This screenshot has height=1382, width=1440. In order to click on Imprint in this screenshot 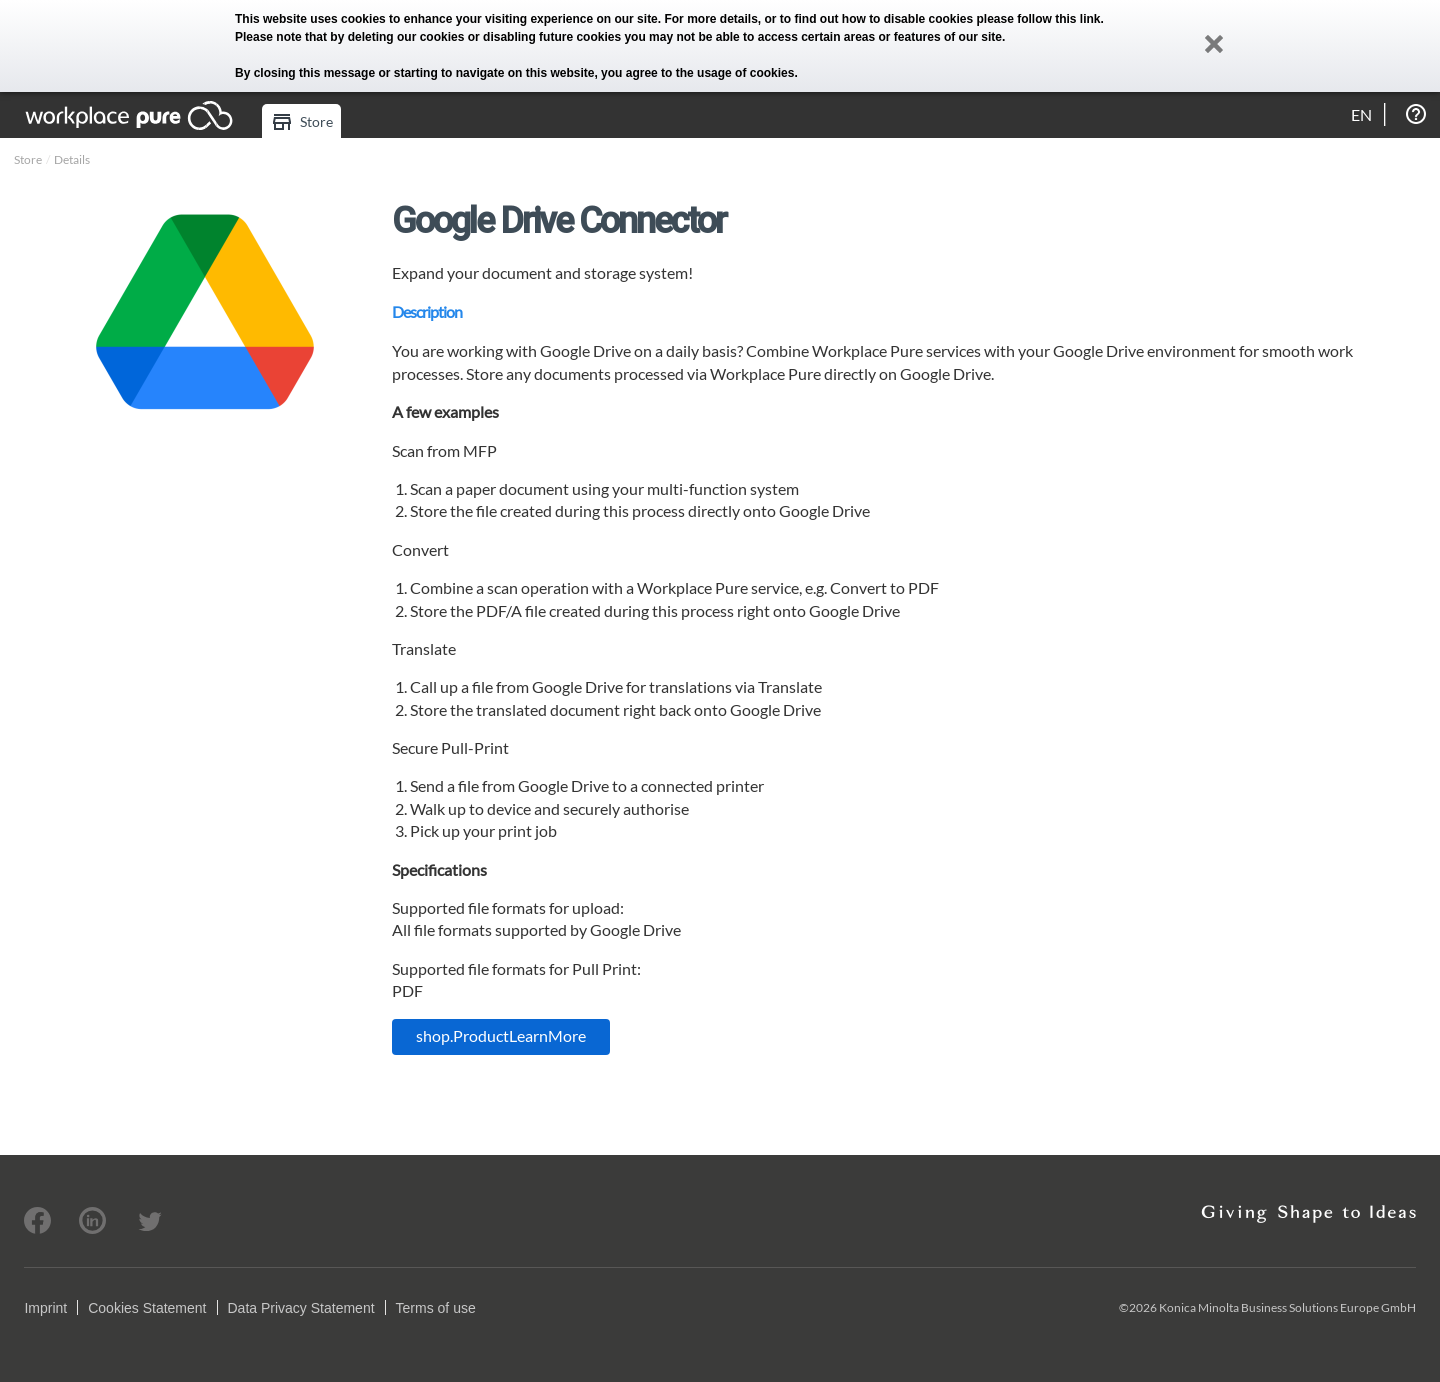, I will do `click(45, 1308)`.